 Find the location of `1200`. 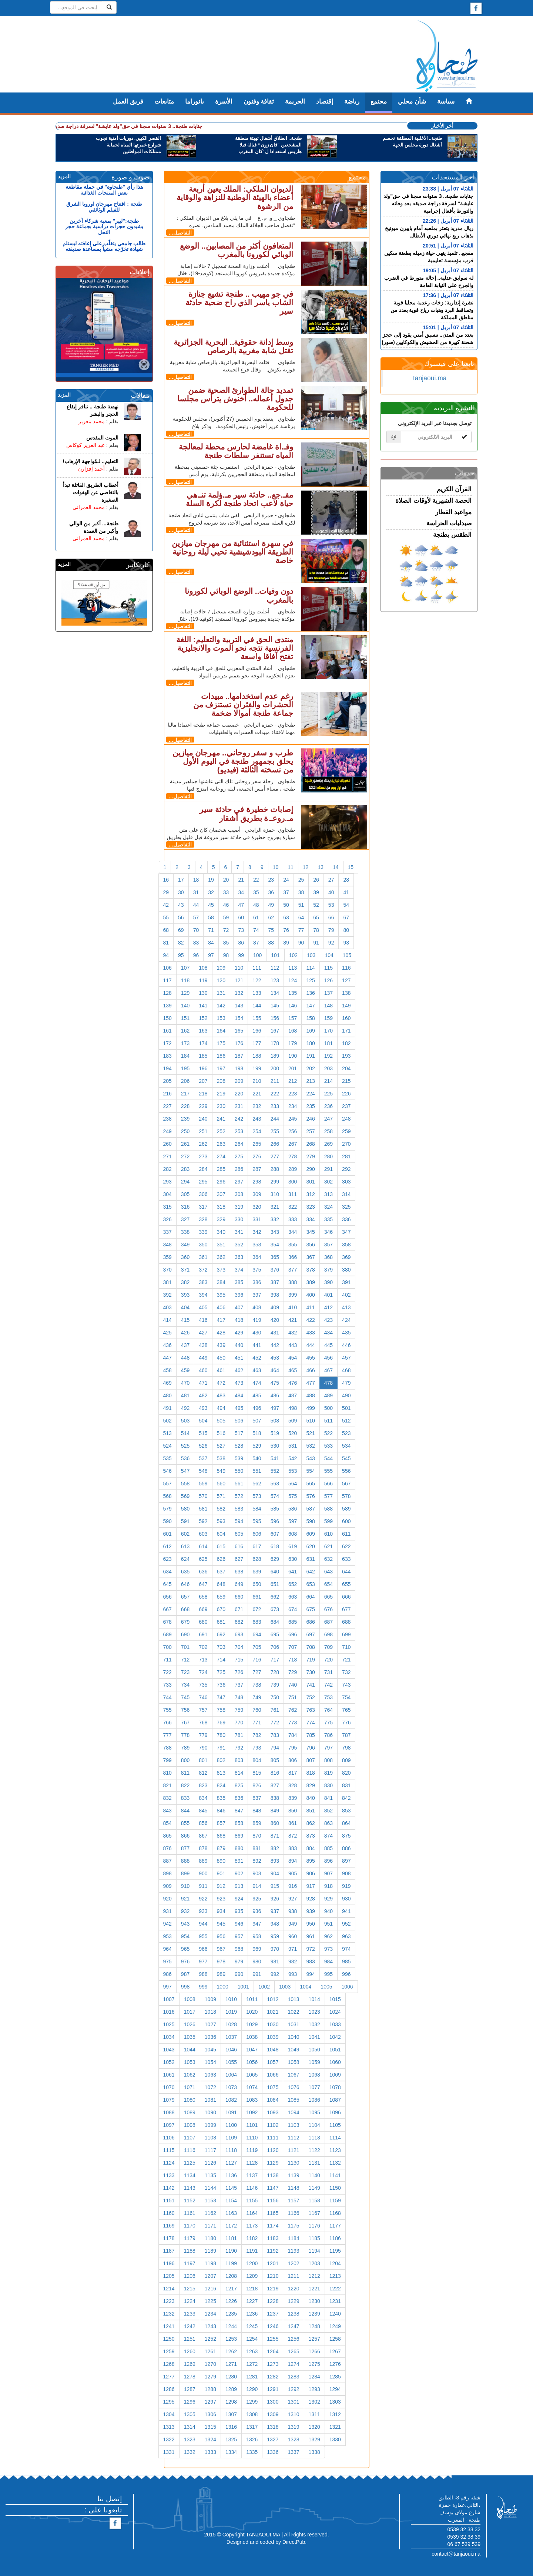

1200 is located at coordinates (252, 2263).